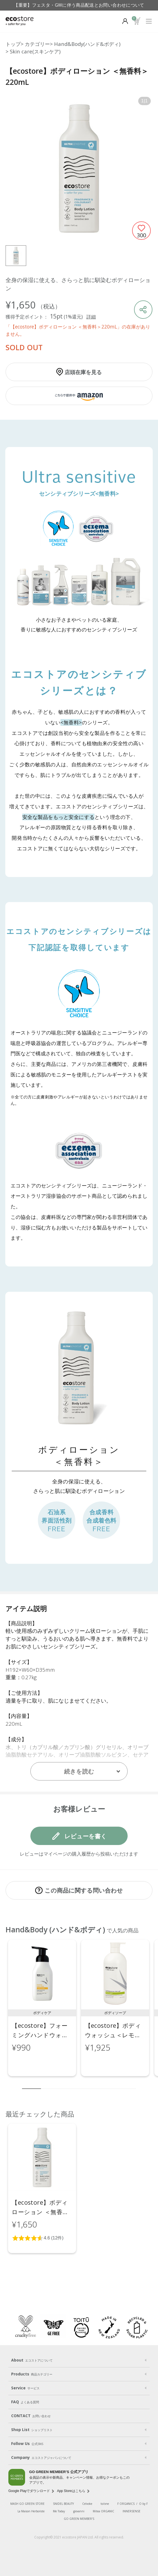 The width and height of the screenshot is (158, 2576). Describe the element at coordinates (71, 2491) in the screenshot. I see `App Storeはこちら` at that location.